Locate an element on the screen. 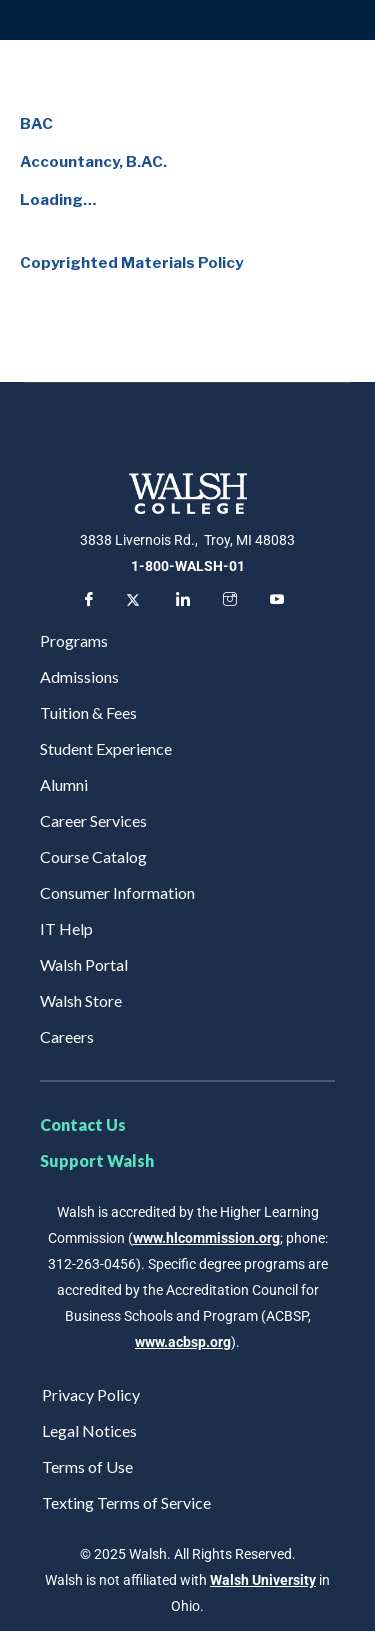 The image size is (375, 1631). Accountancy, B.AC. is located at coordinates (93, 162).